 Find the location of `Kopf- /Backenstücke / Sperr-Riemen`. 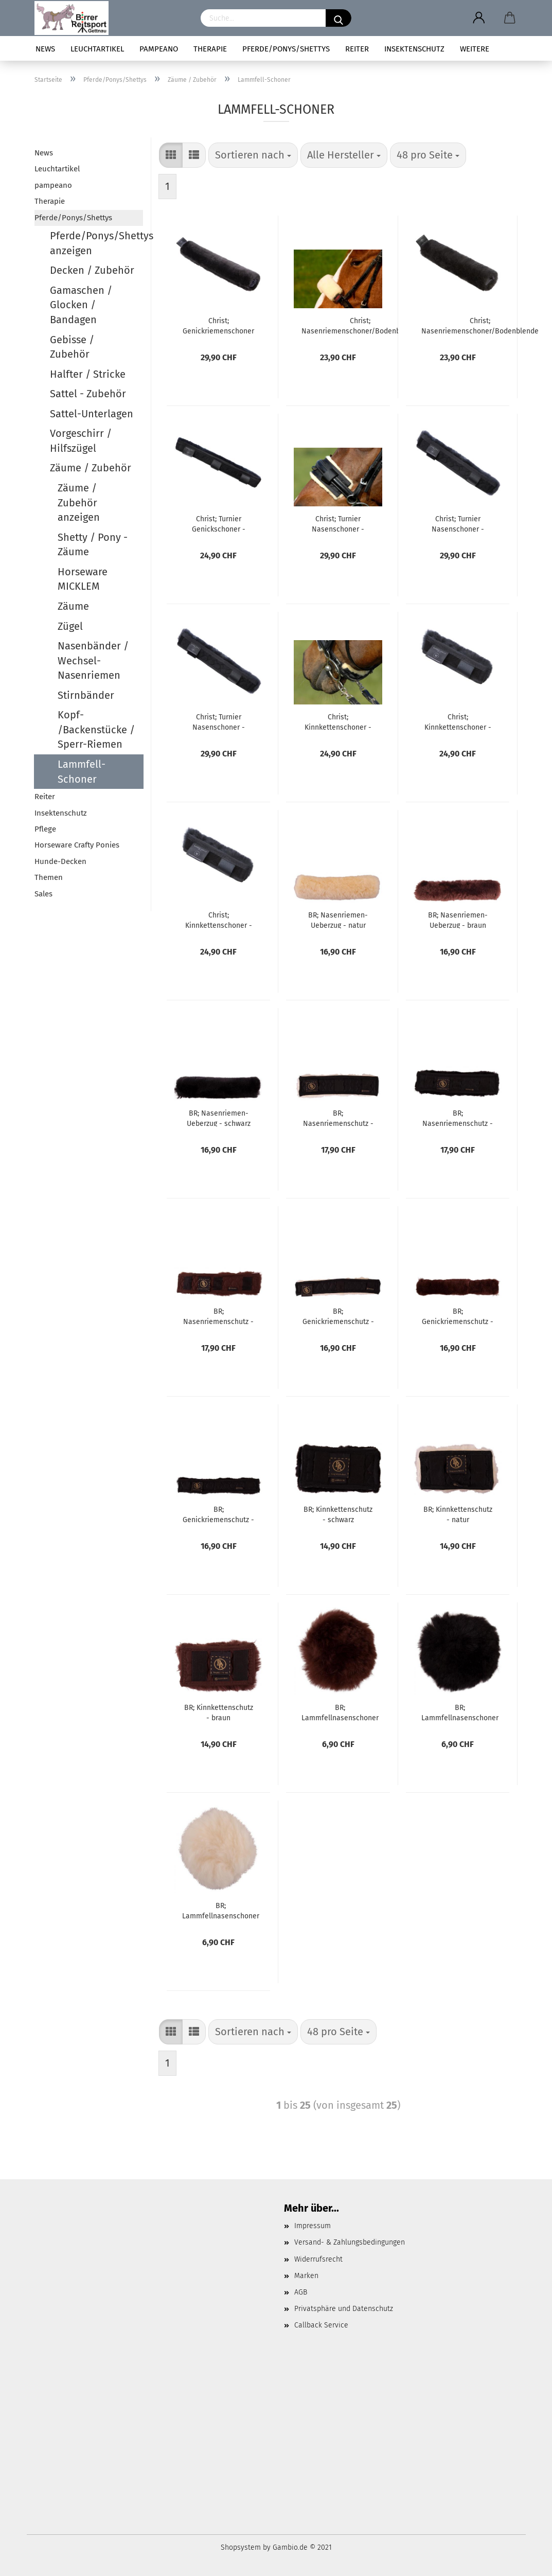

Kopf- /Backenstücke / Sperr-Riemen is located at coordinates (96, 729).